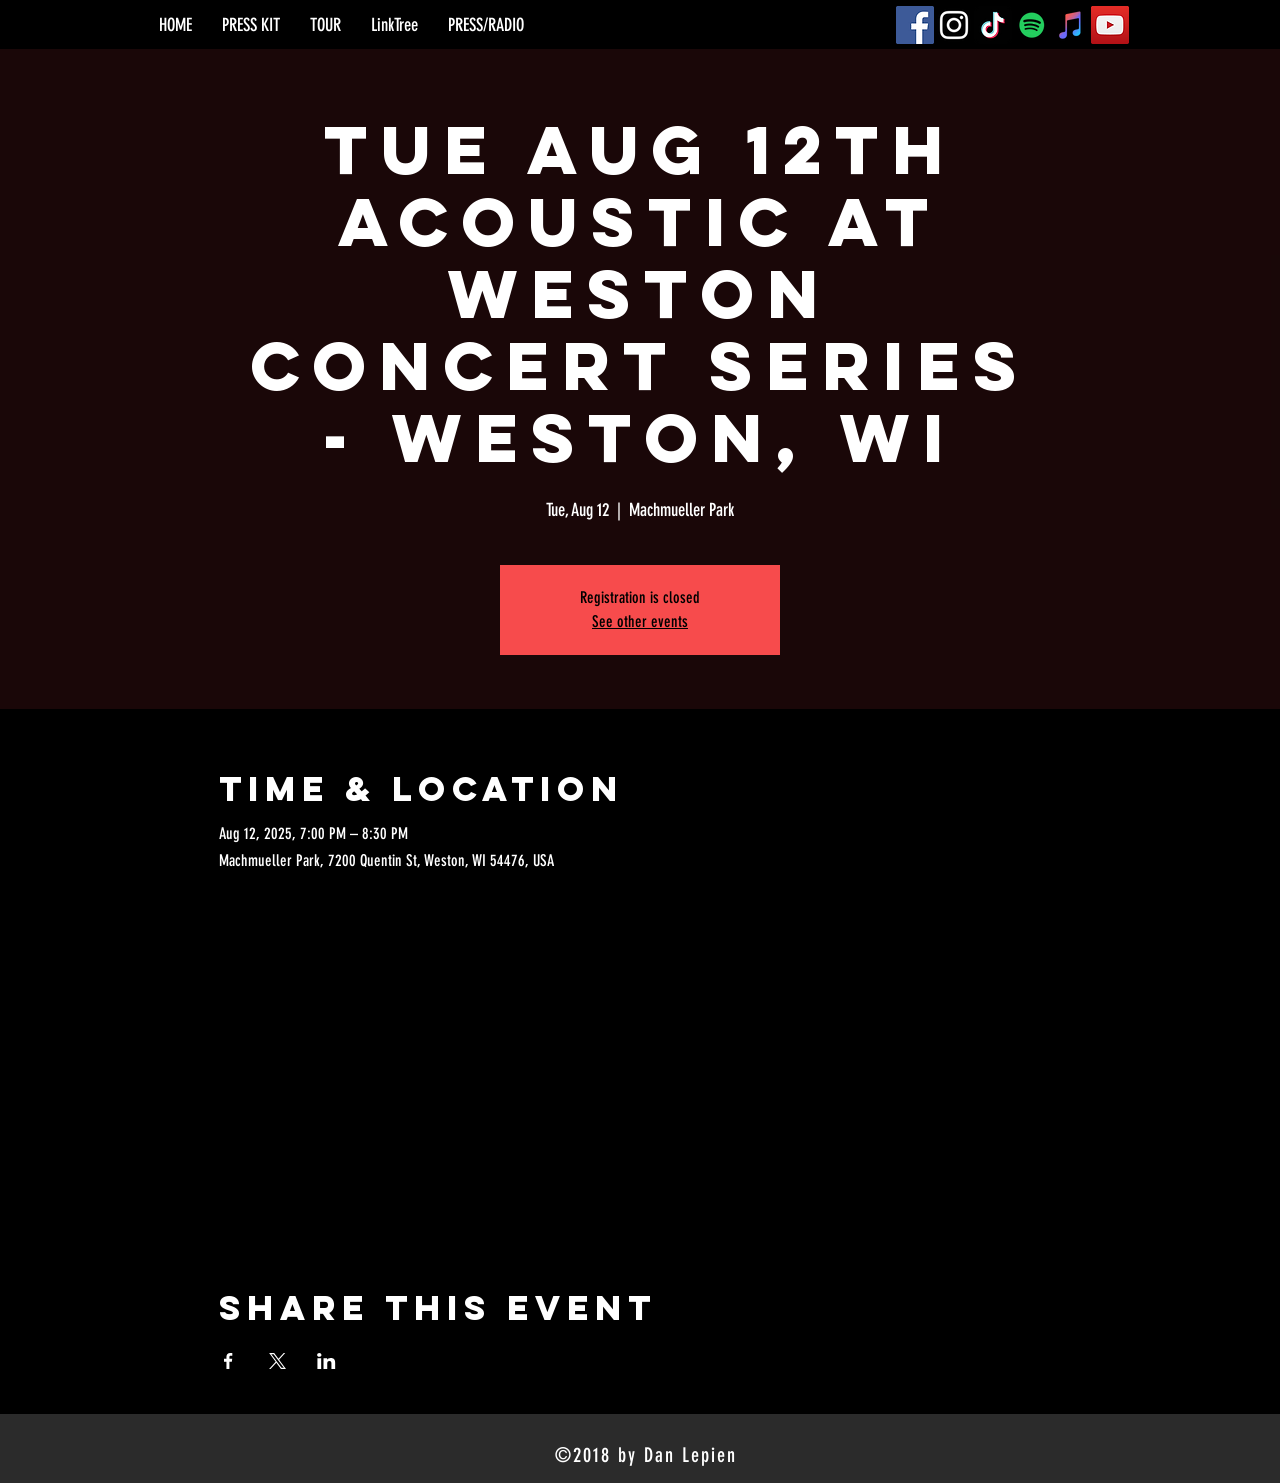 This screenshot has height=1483, width=1280. What do you see at coordinates (326, 1361) in the screenshot?
I see `[Share event on LinkedIn]` at bounding box center [326, 1361].